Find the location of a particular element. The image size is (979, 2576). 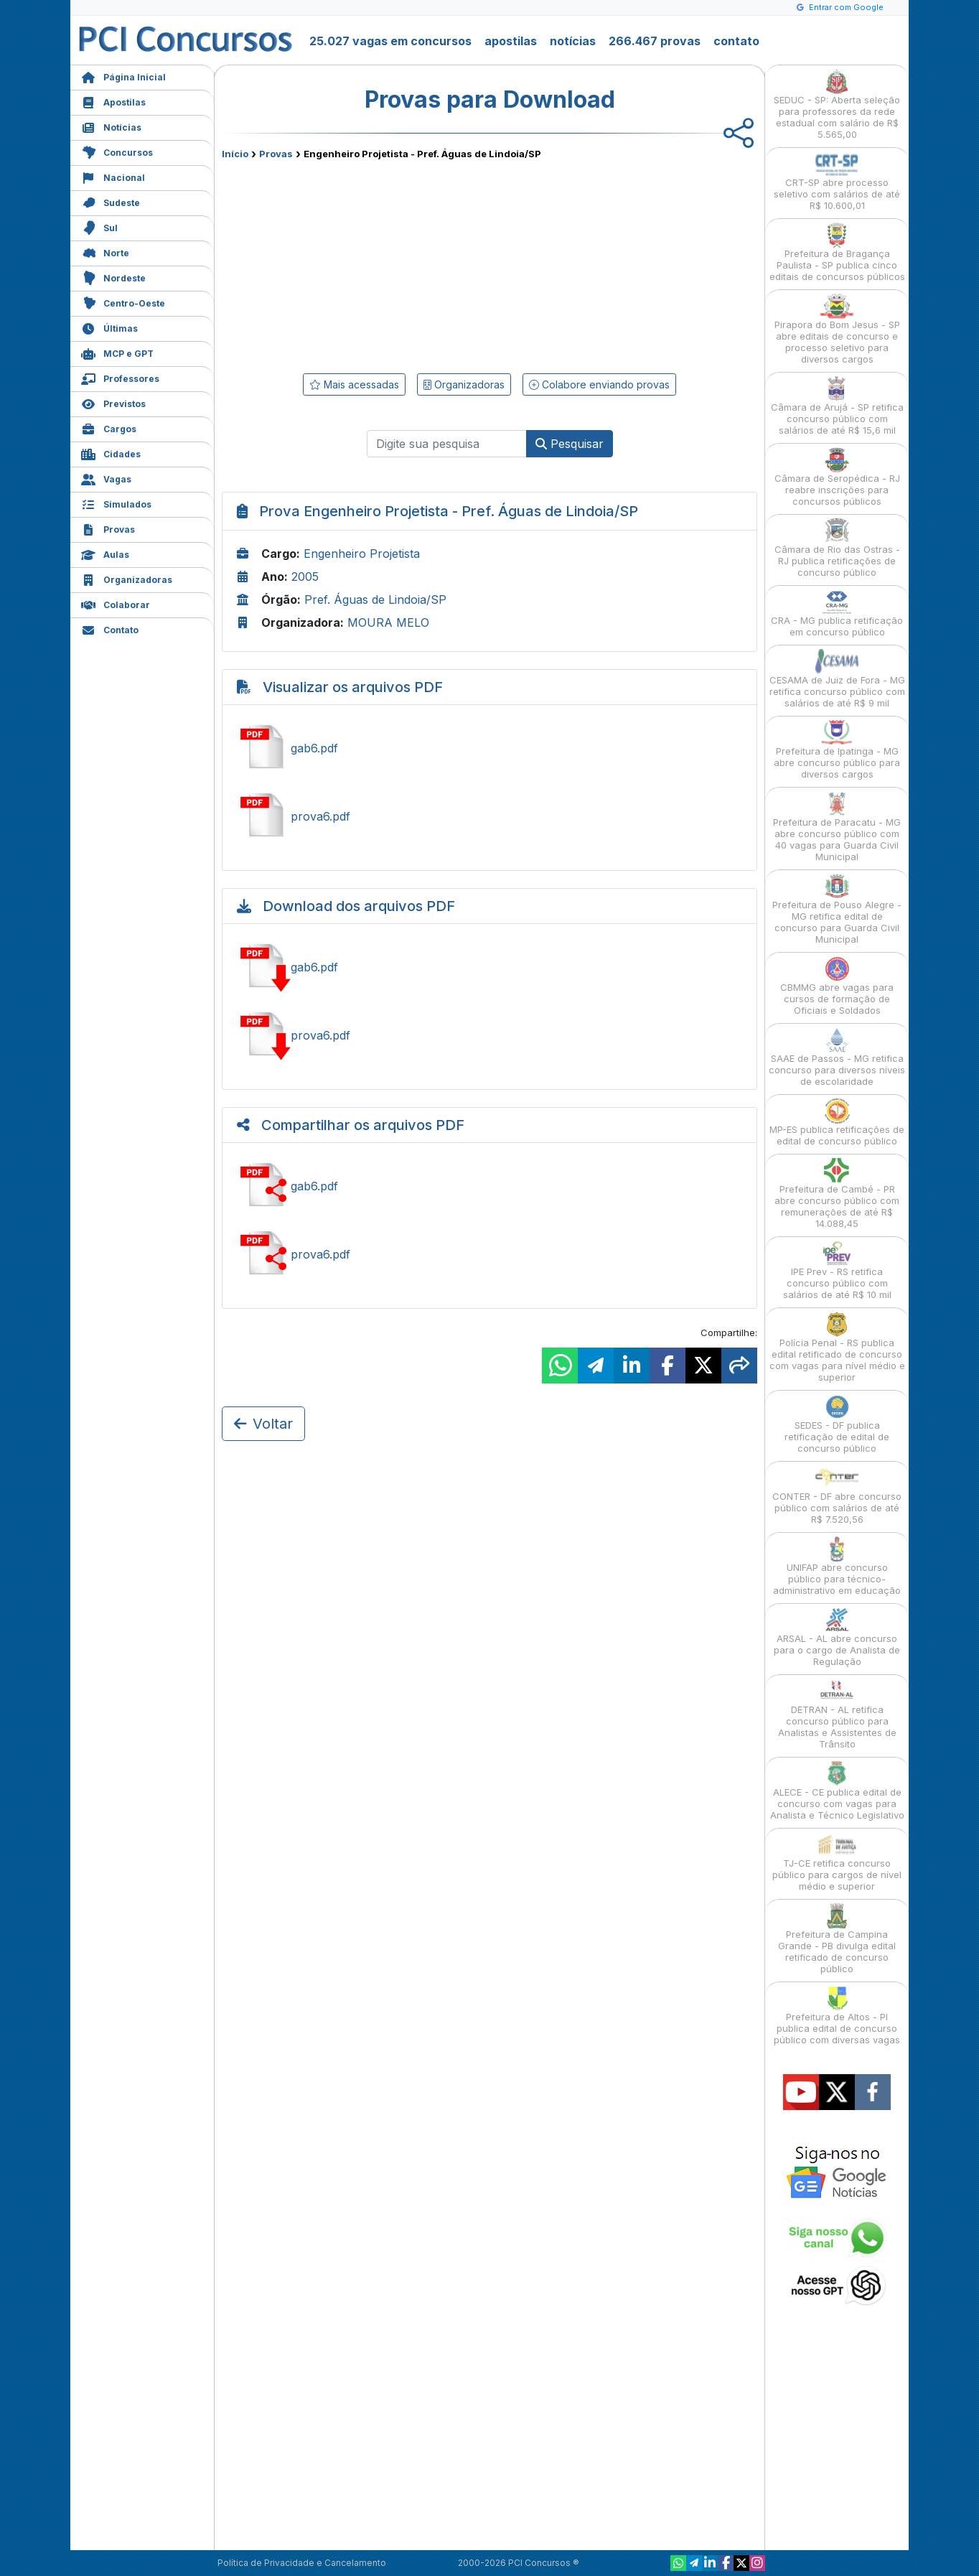

apostilas is located at coordinates (510, 41).